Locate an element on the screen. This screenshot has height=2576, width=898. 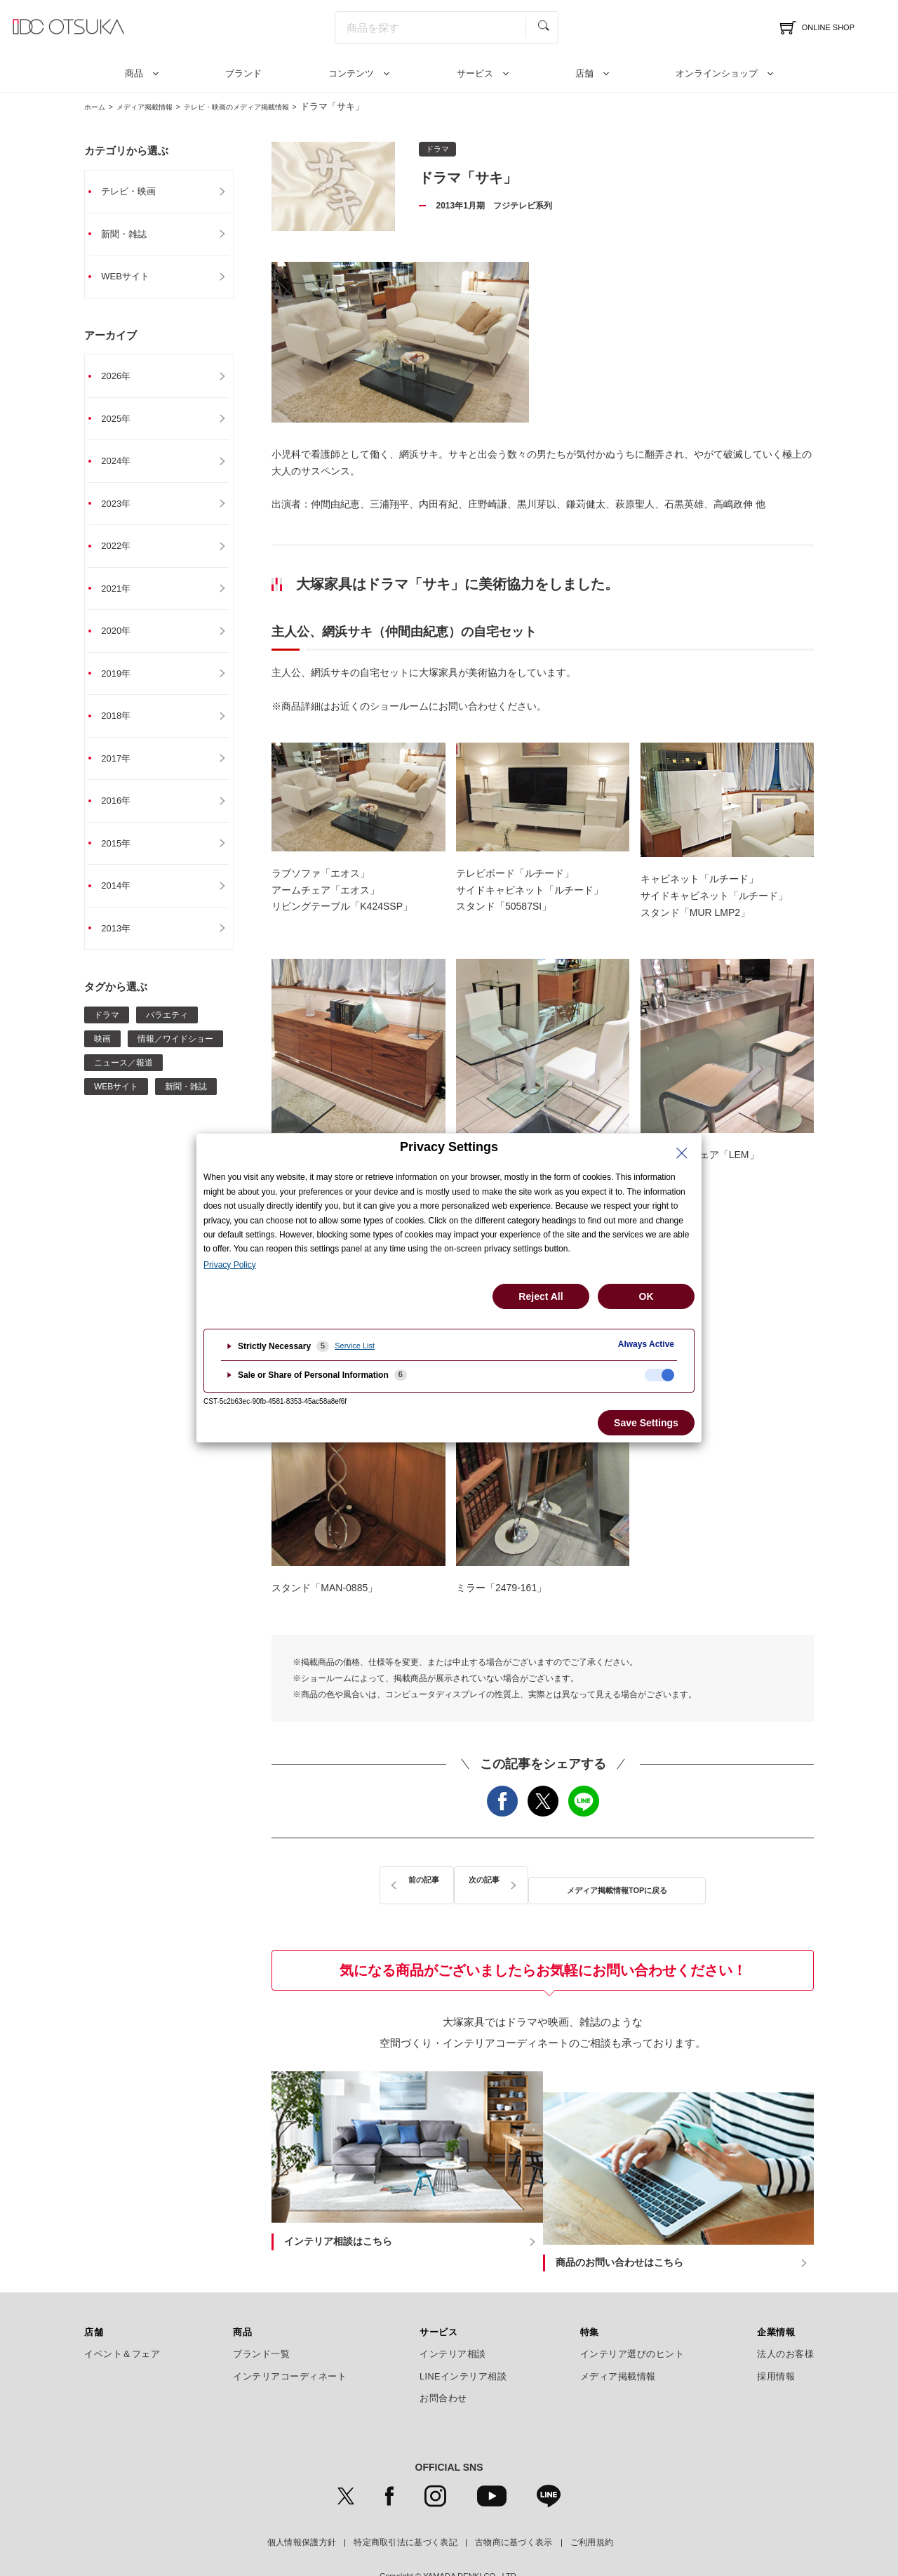
映画 is located at coordinates (102, 1056).